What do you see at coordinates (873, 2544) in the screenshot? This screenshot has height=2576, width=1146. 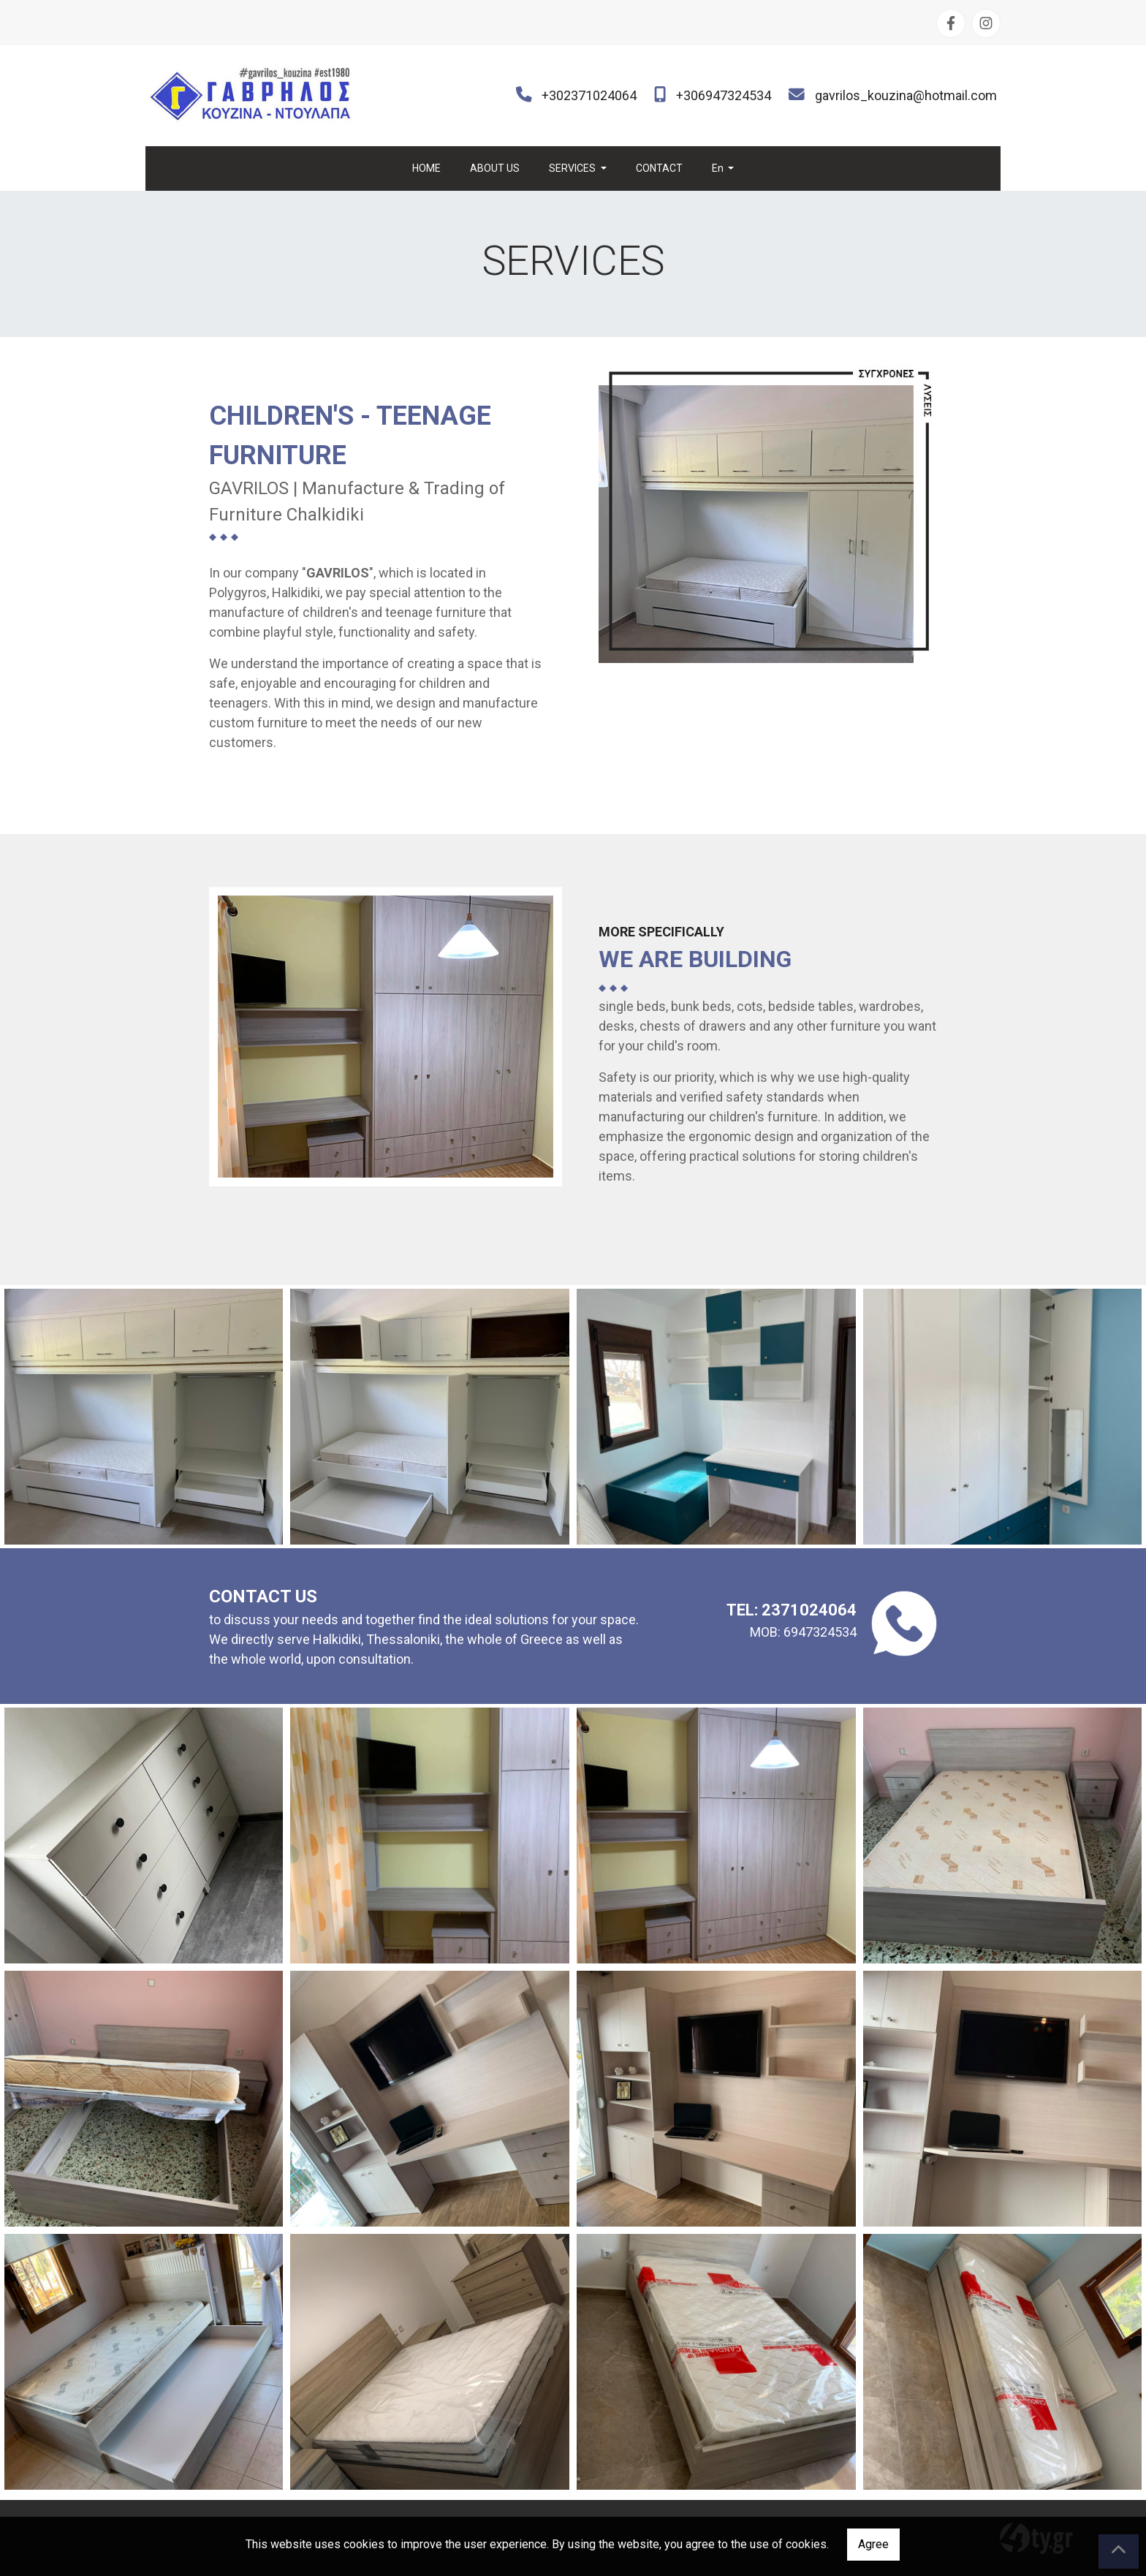 I see `Agree` at bounding box center [873, 2544].